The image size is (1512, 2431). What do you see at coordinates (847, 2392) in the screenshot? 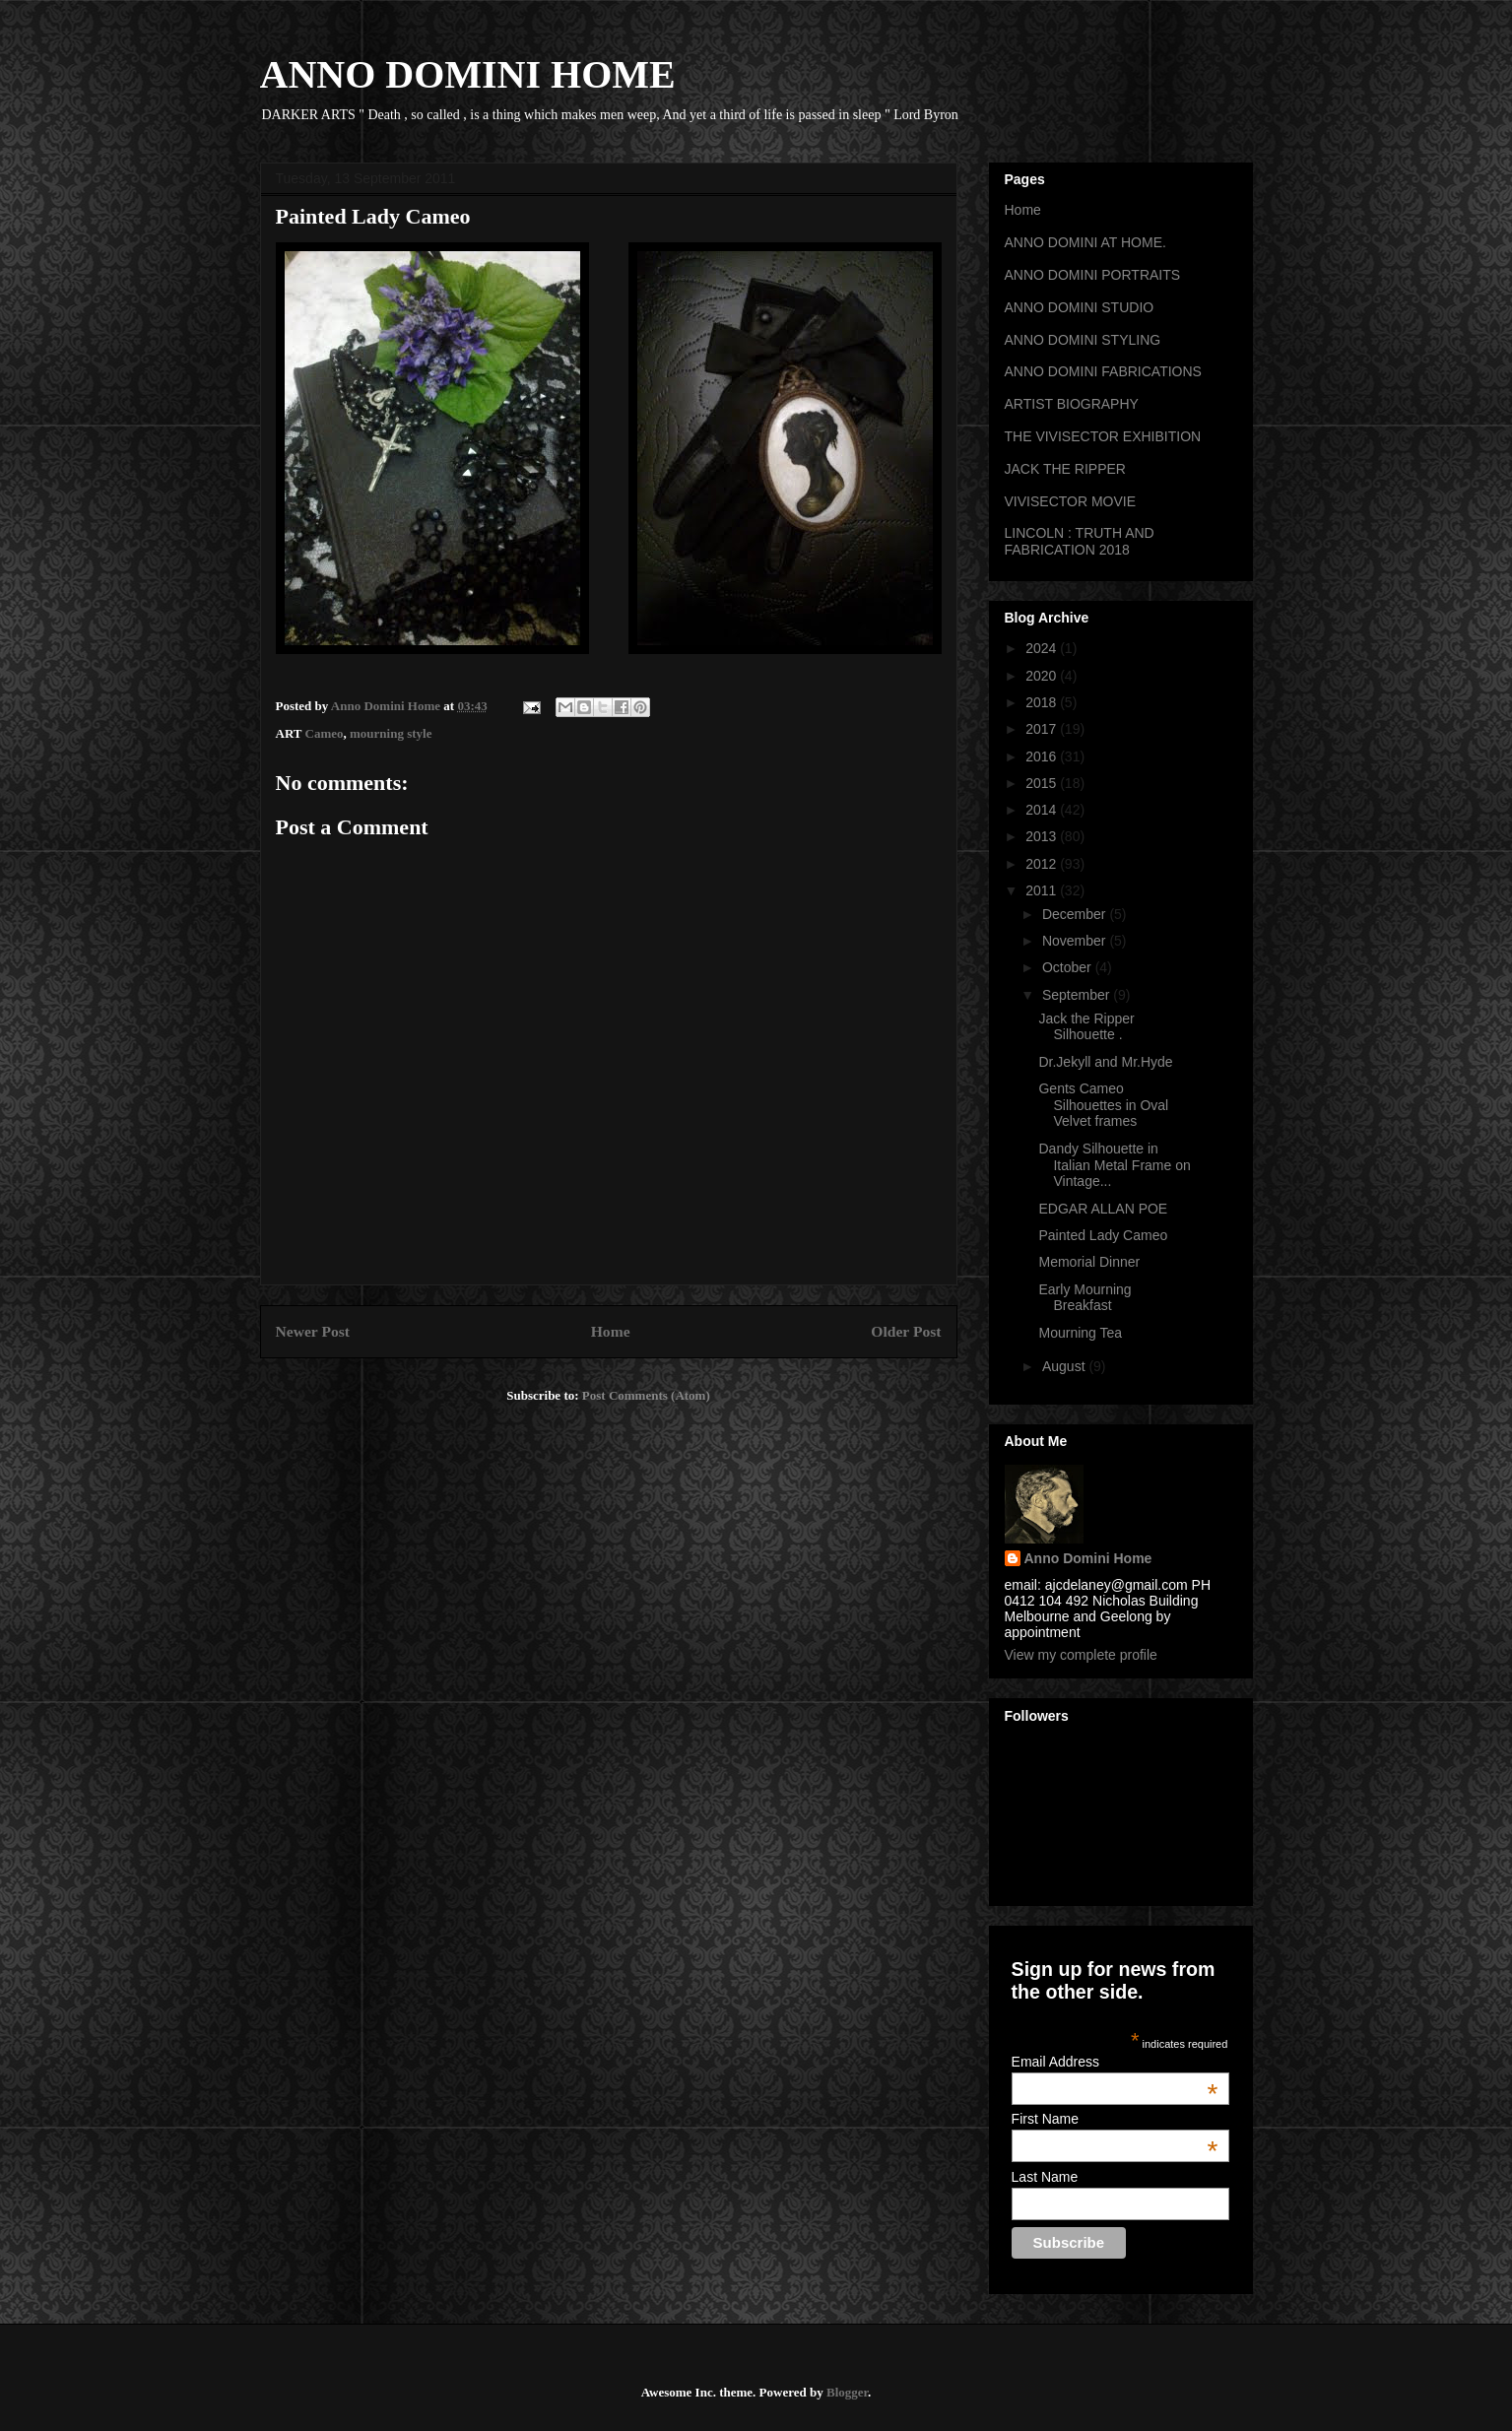
I see `Blogger` at bounding box center [847, 2392].